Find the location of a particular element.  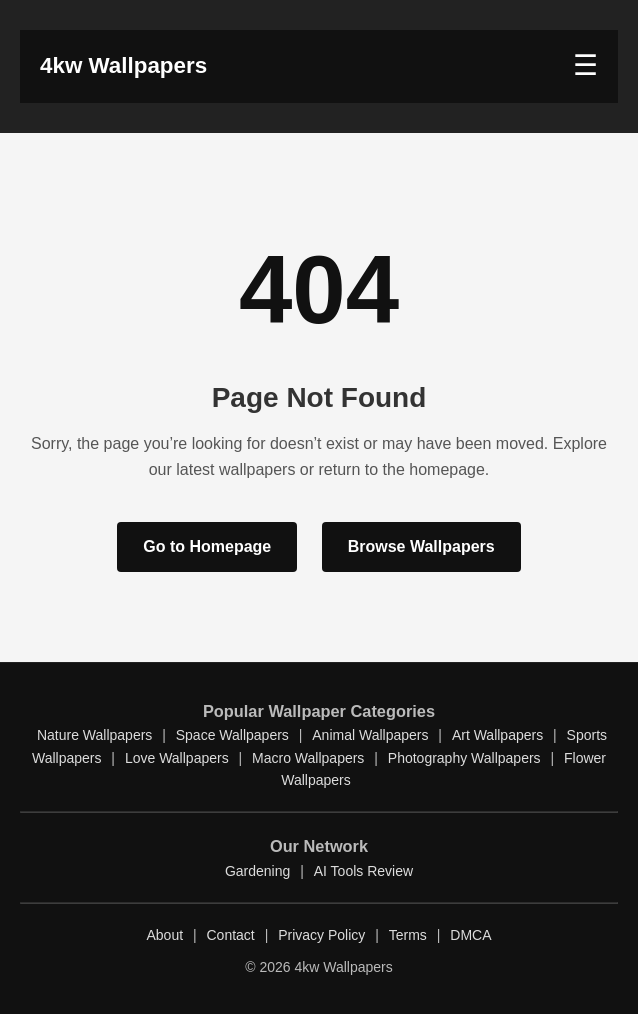

AI Tools Review is located at coordinates (363, 871).